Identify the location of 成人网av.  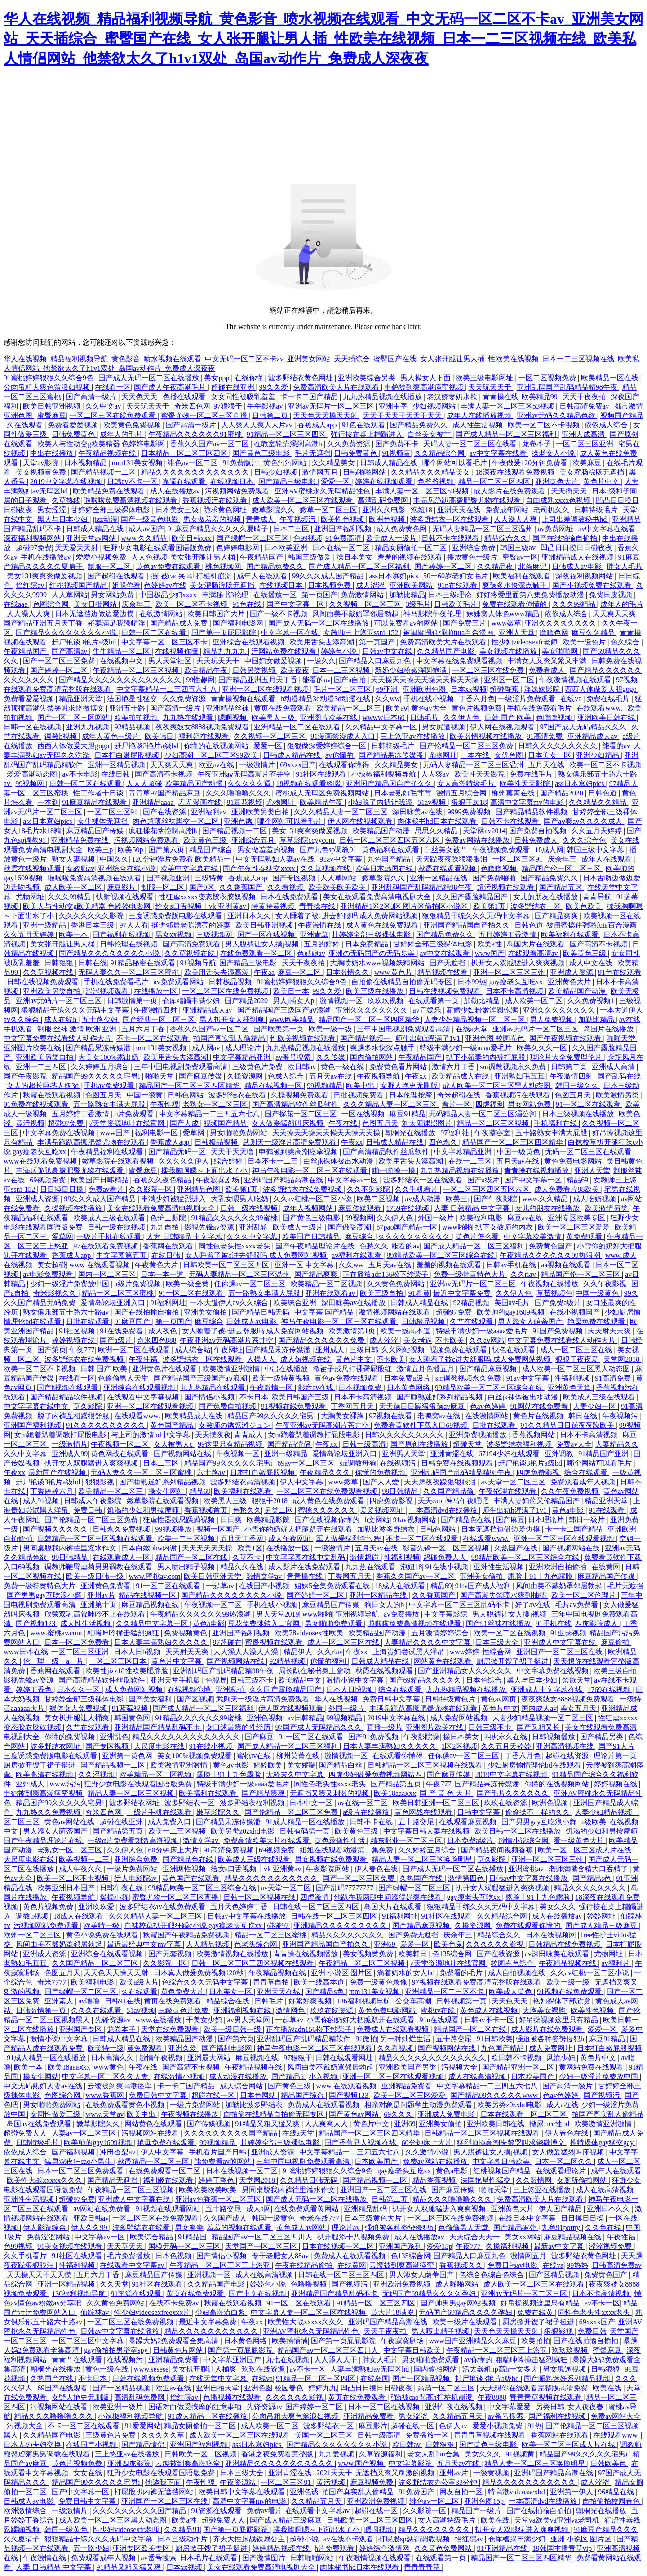
(207, 1048).